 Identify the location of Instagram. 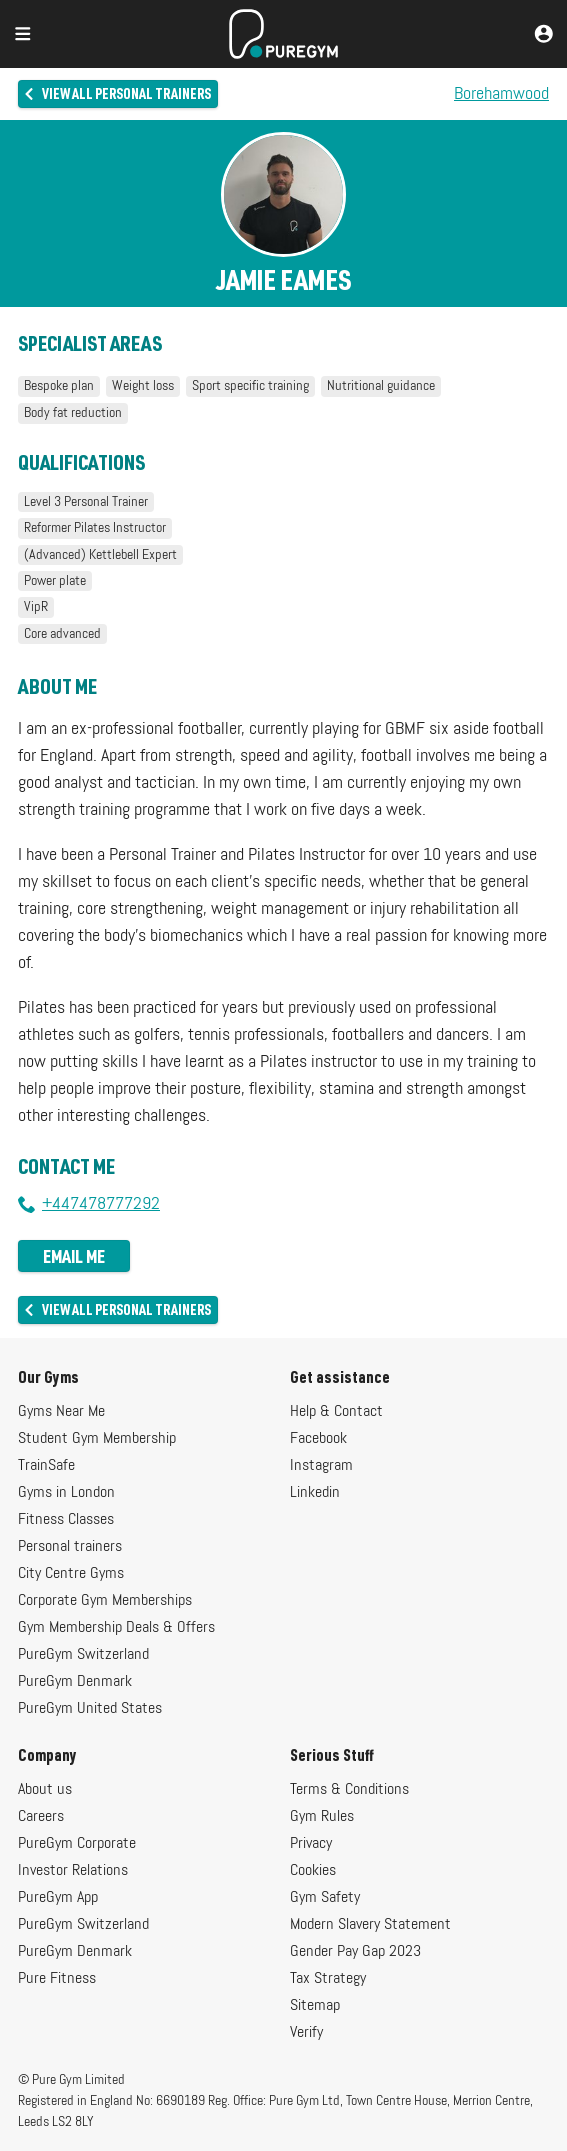
(321, 1466).